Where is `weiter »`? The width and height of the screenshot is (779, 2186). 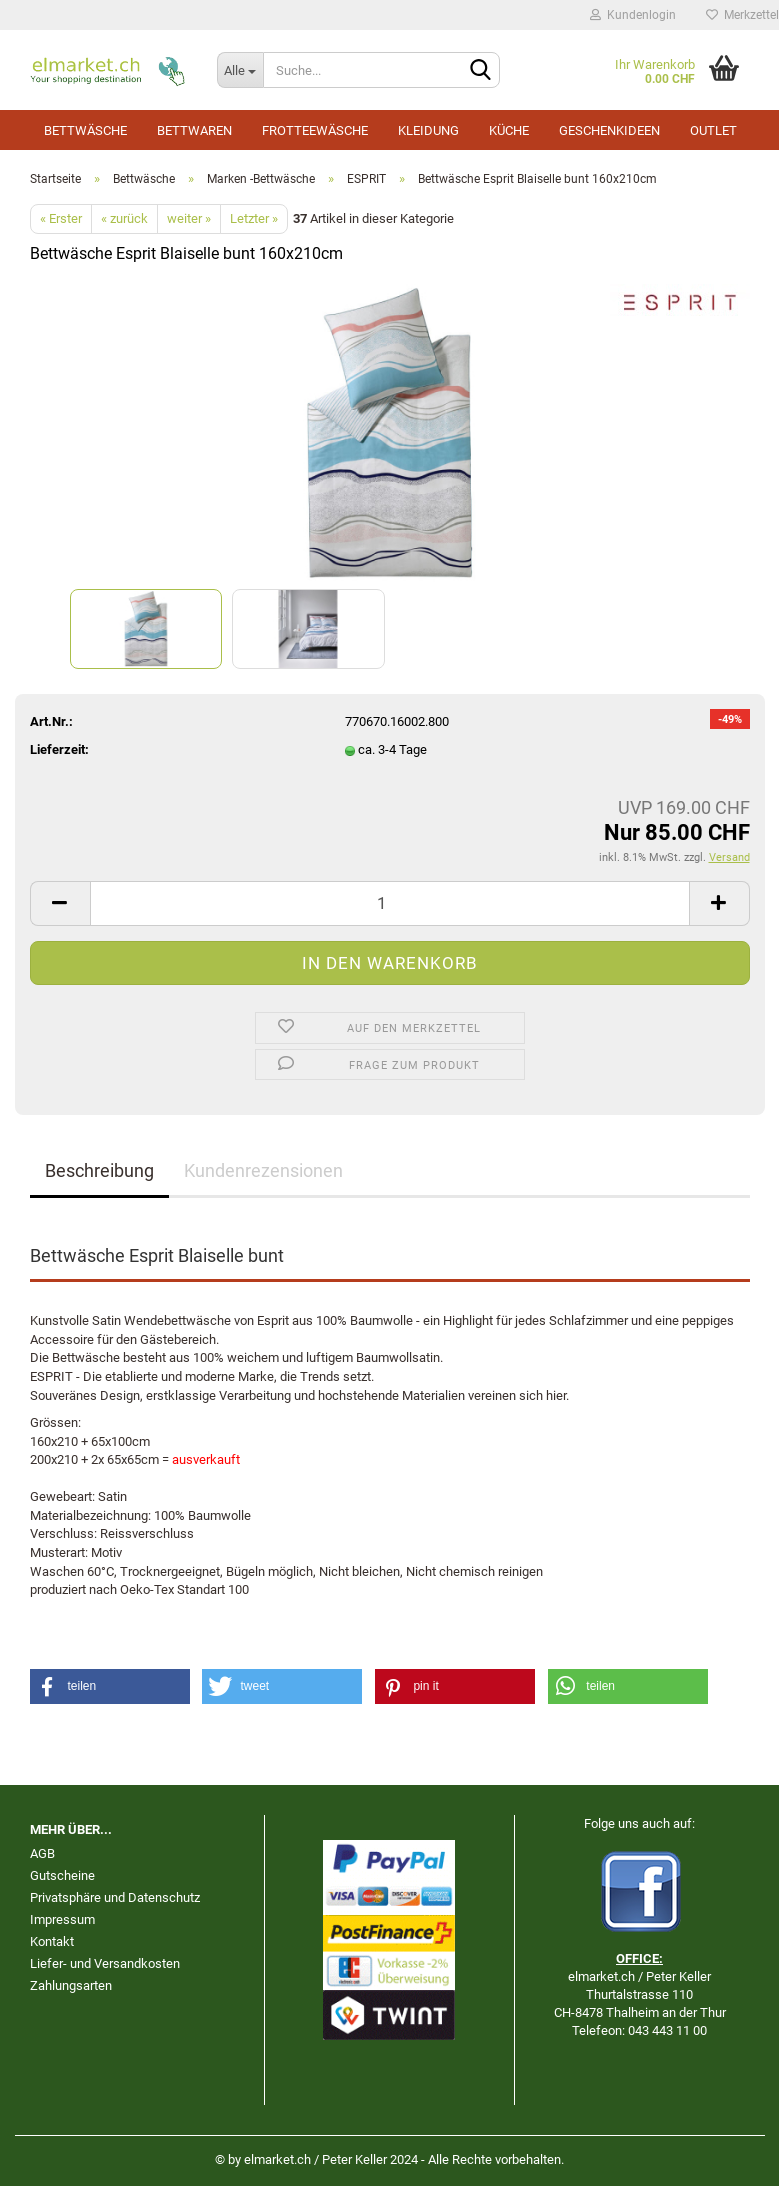
weiter » is located at coordinates (189, 218).